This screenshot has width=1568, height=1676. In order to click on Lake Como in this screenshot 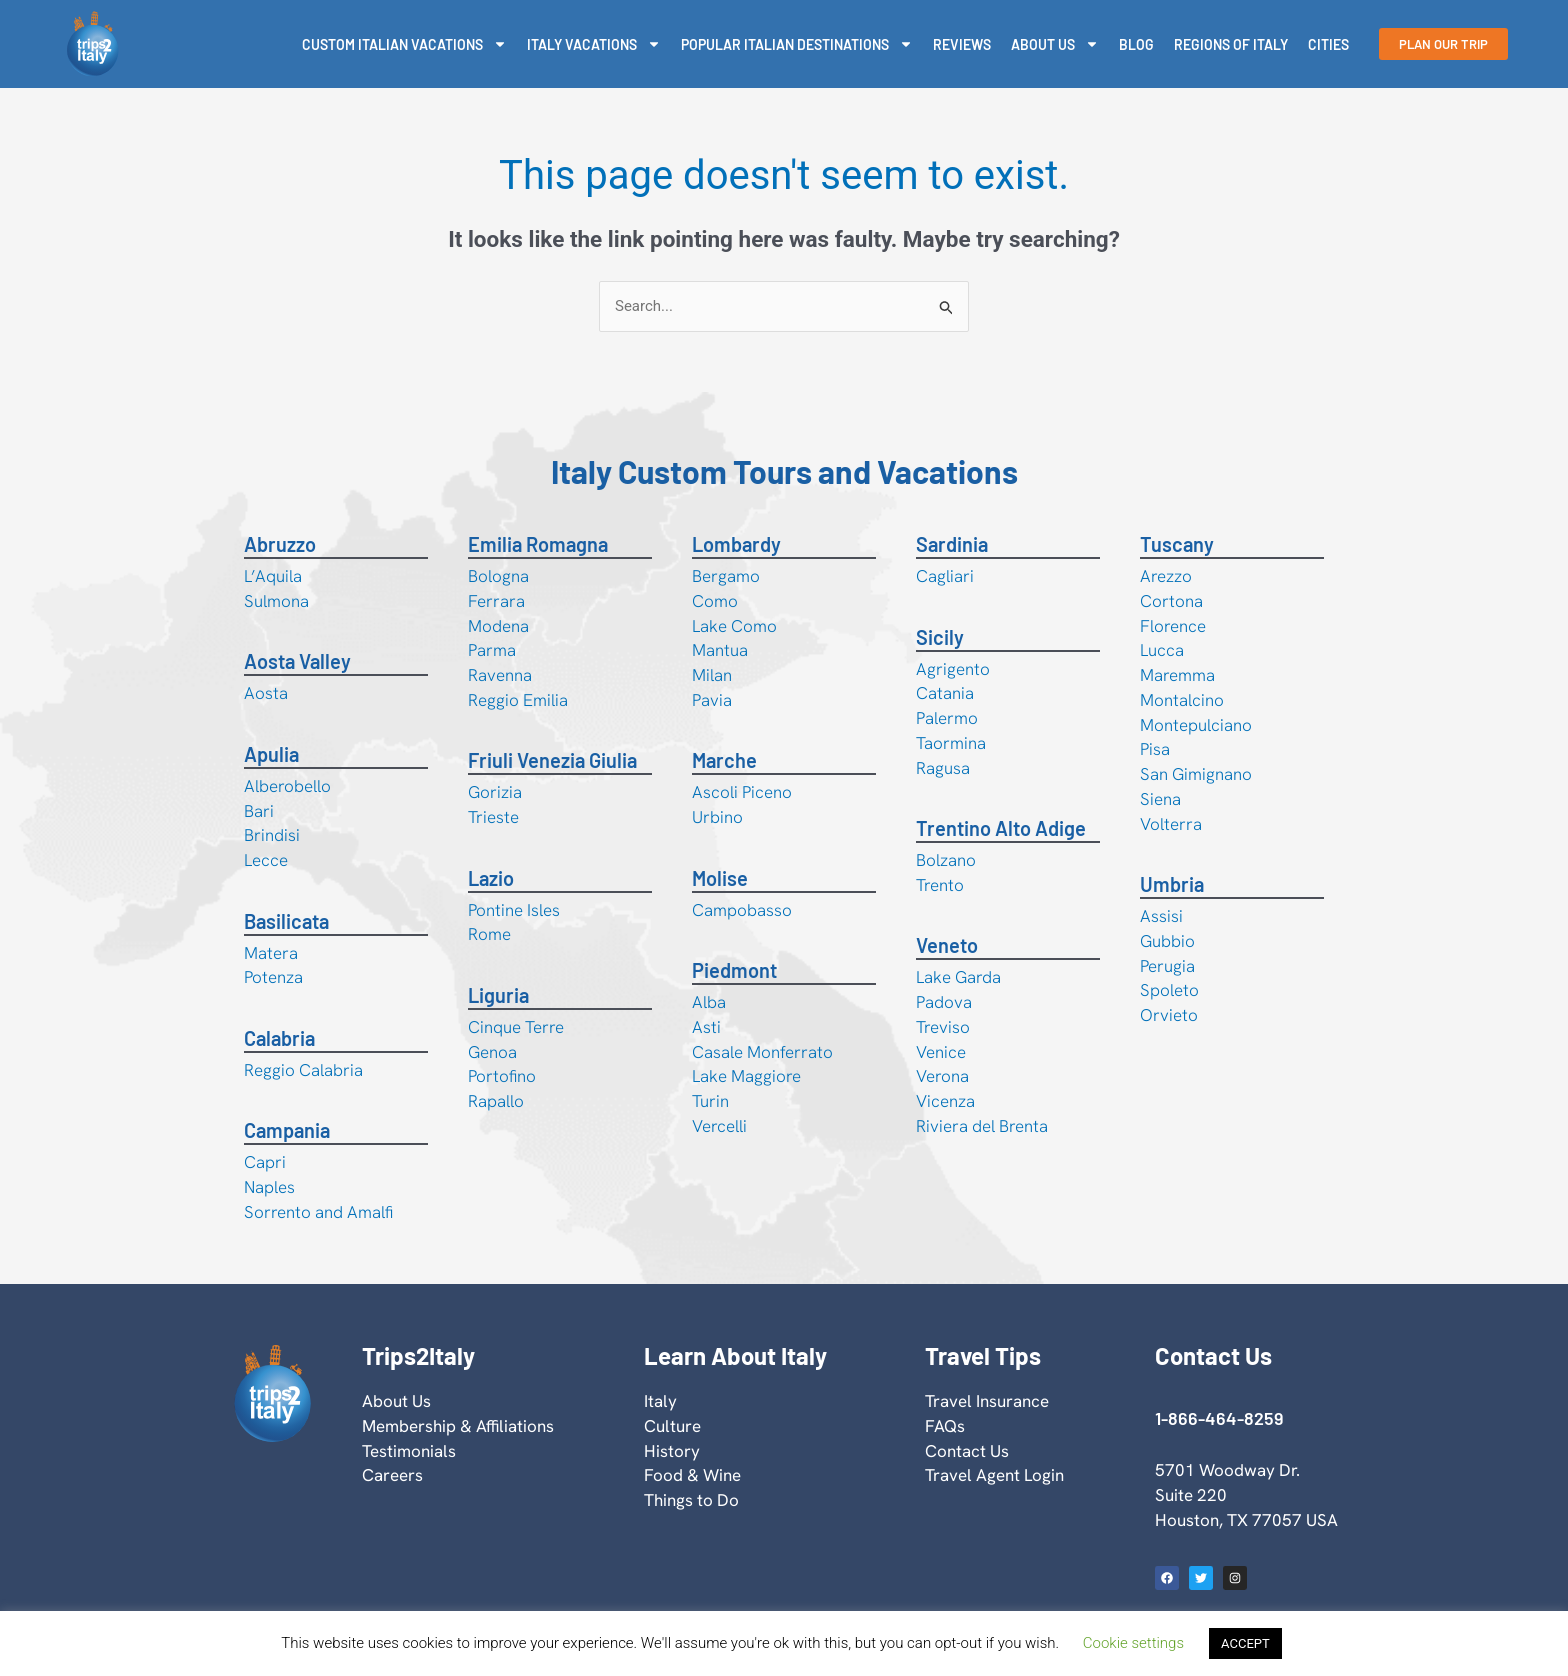, I will do `click(734, 626)`.